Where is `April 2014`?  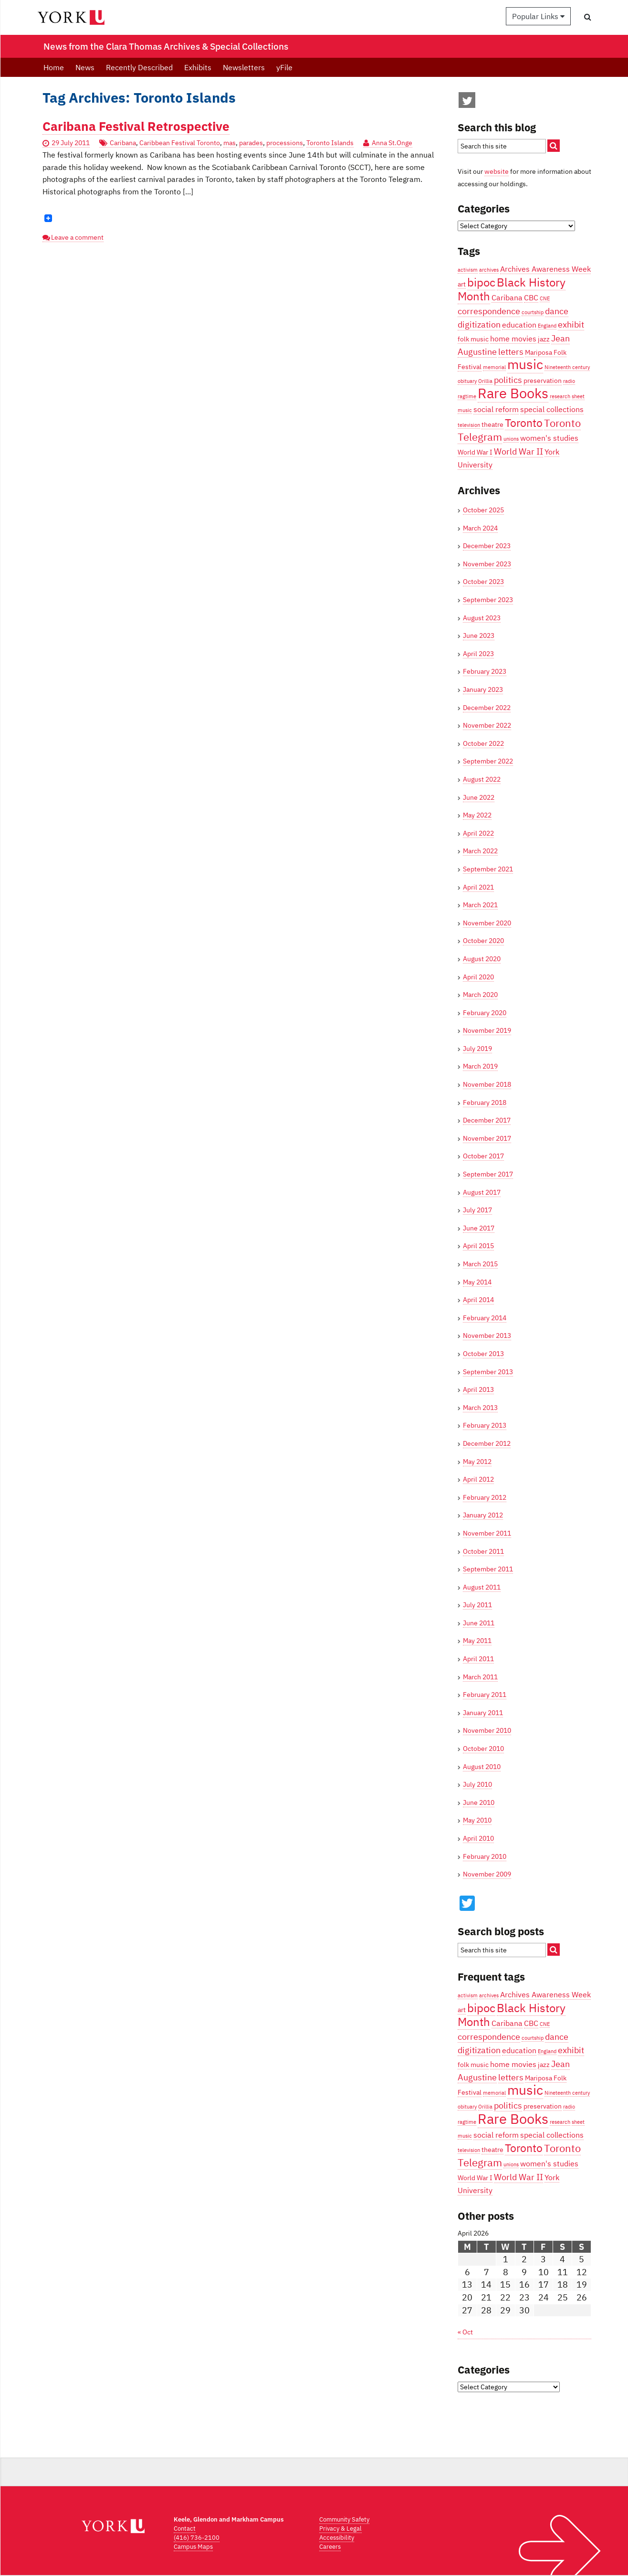 April 2014 is located at coordinates (478, 1299).